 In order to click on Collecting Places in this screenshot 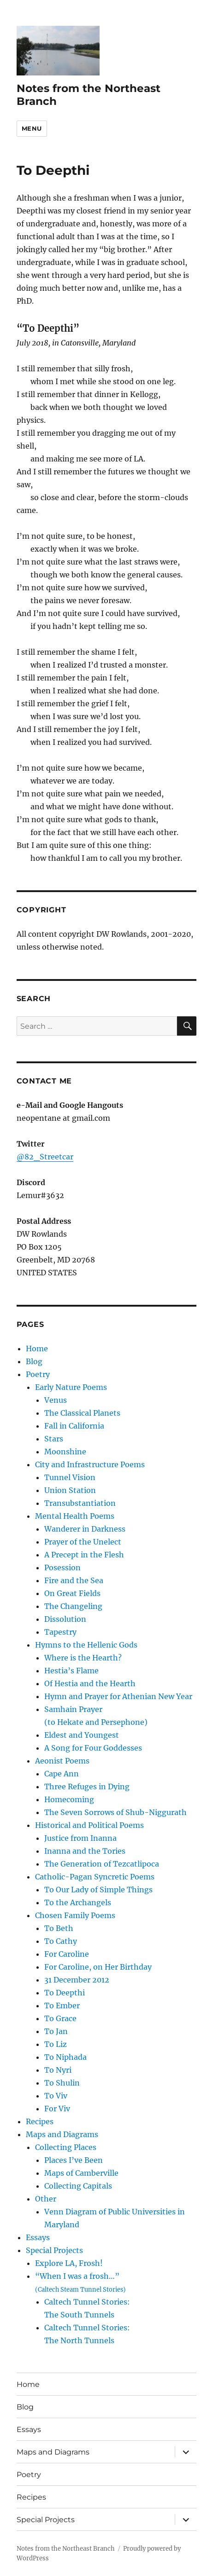, I will do `click(65, 2147)`.